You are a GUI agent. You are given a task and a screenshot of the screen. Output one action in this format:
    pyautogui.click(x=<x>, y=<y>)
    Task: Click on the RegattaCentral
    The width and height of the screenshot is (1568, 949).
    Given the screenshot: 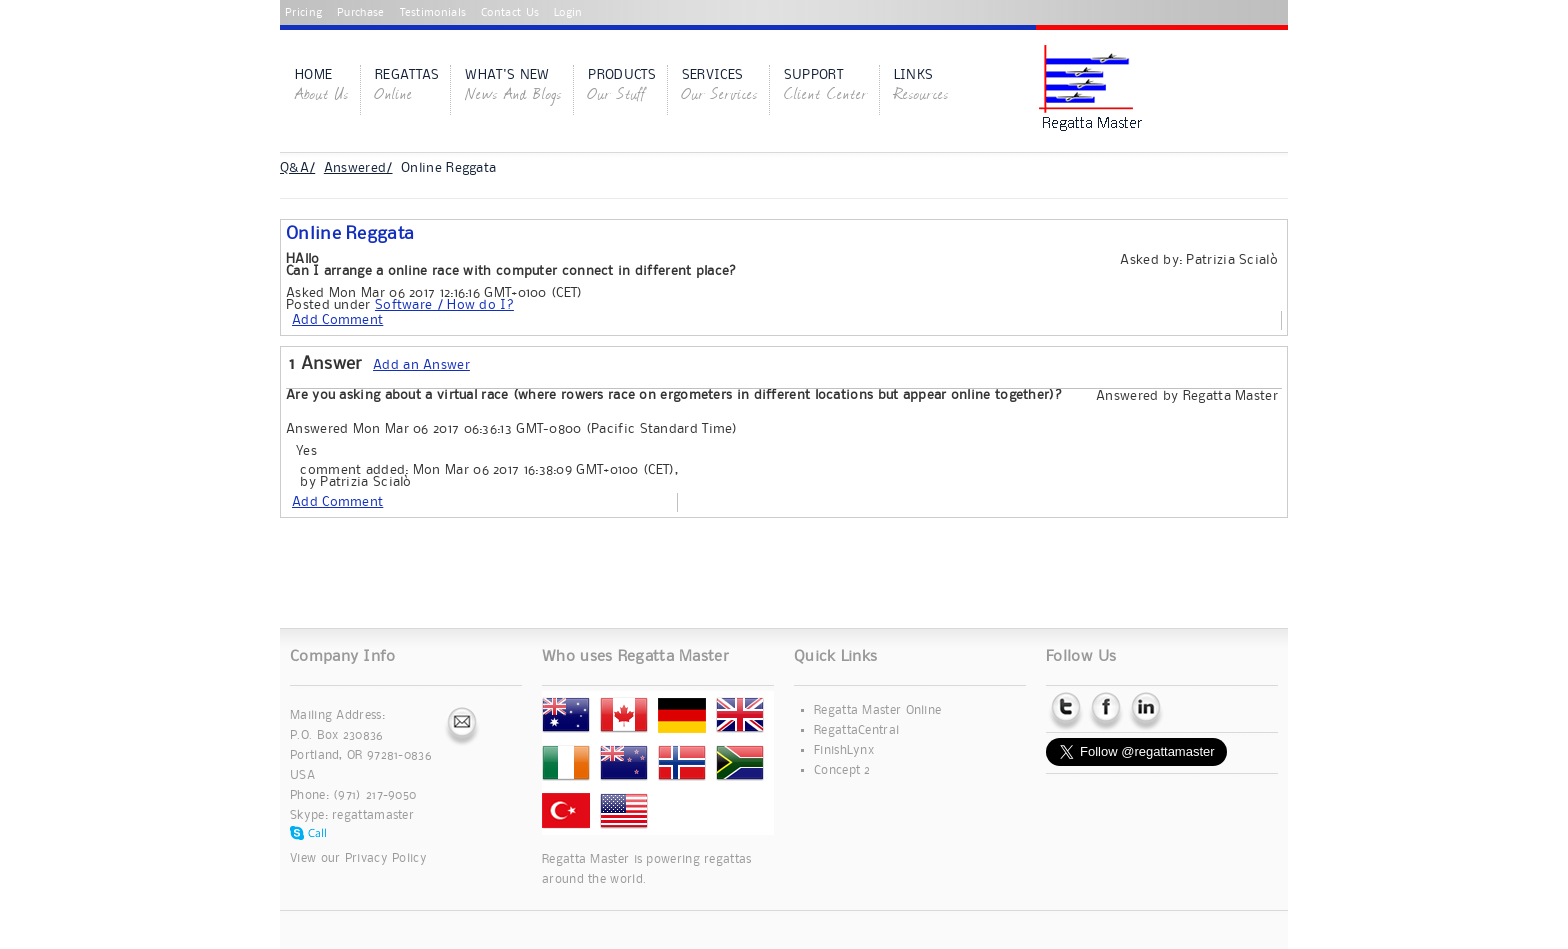 What is the action you would take?
    pyautogui.click(x=856, y=730)
    